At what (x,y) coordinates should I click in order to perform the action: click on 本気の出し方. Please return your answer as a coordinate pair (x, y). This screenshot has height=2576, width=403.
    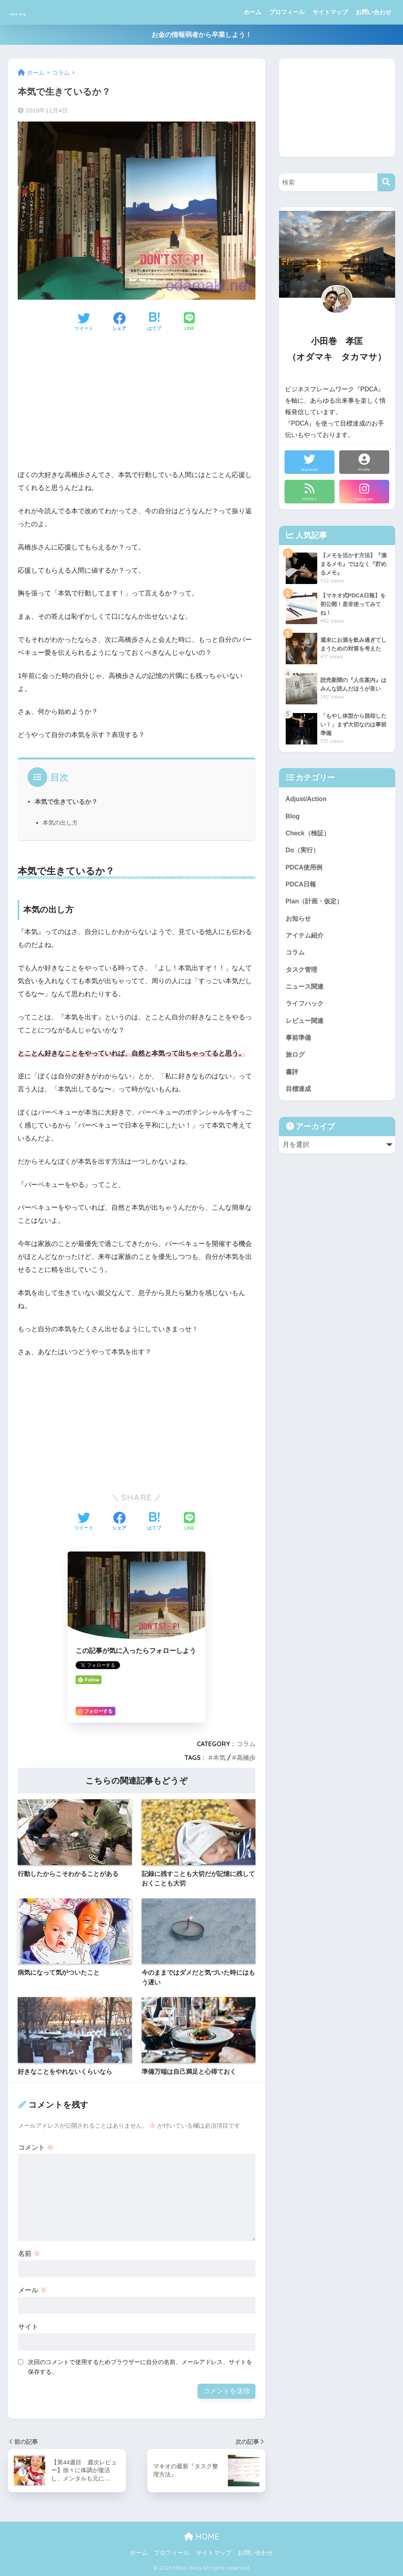
    Looking at the image, I should click on (60, 822).